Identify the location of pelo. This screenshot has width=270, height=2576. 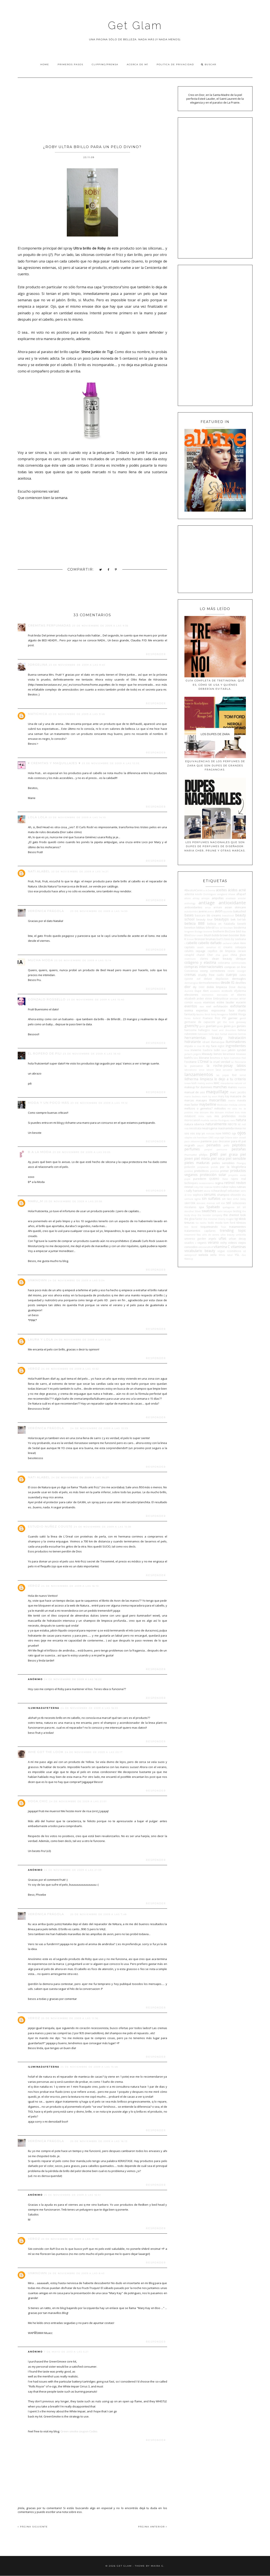
(226, 1145).